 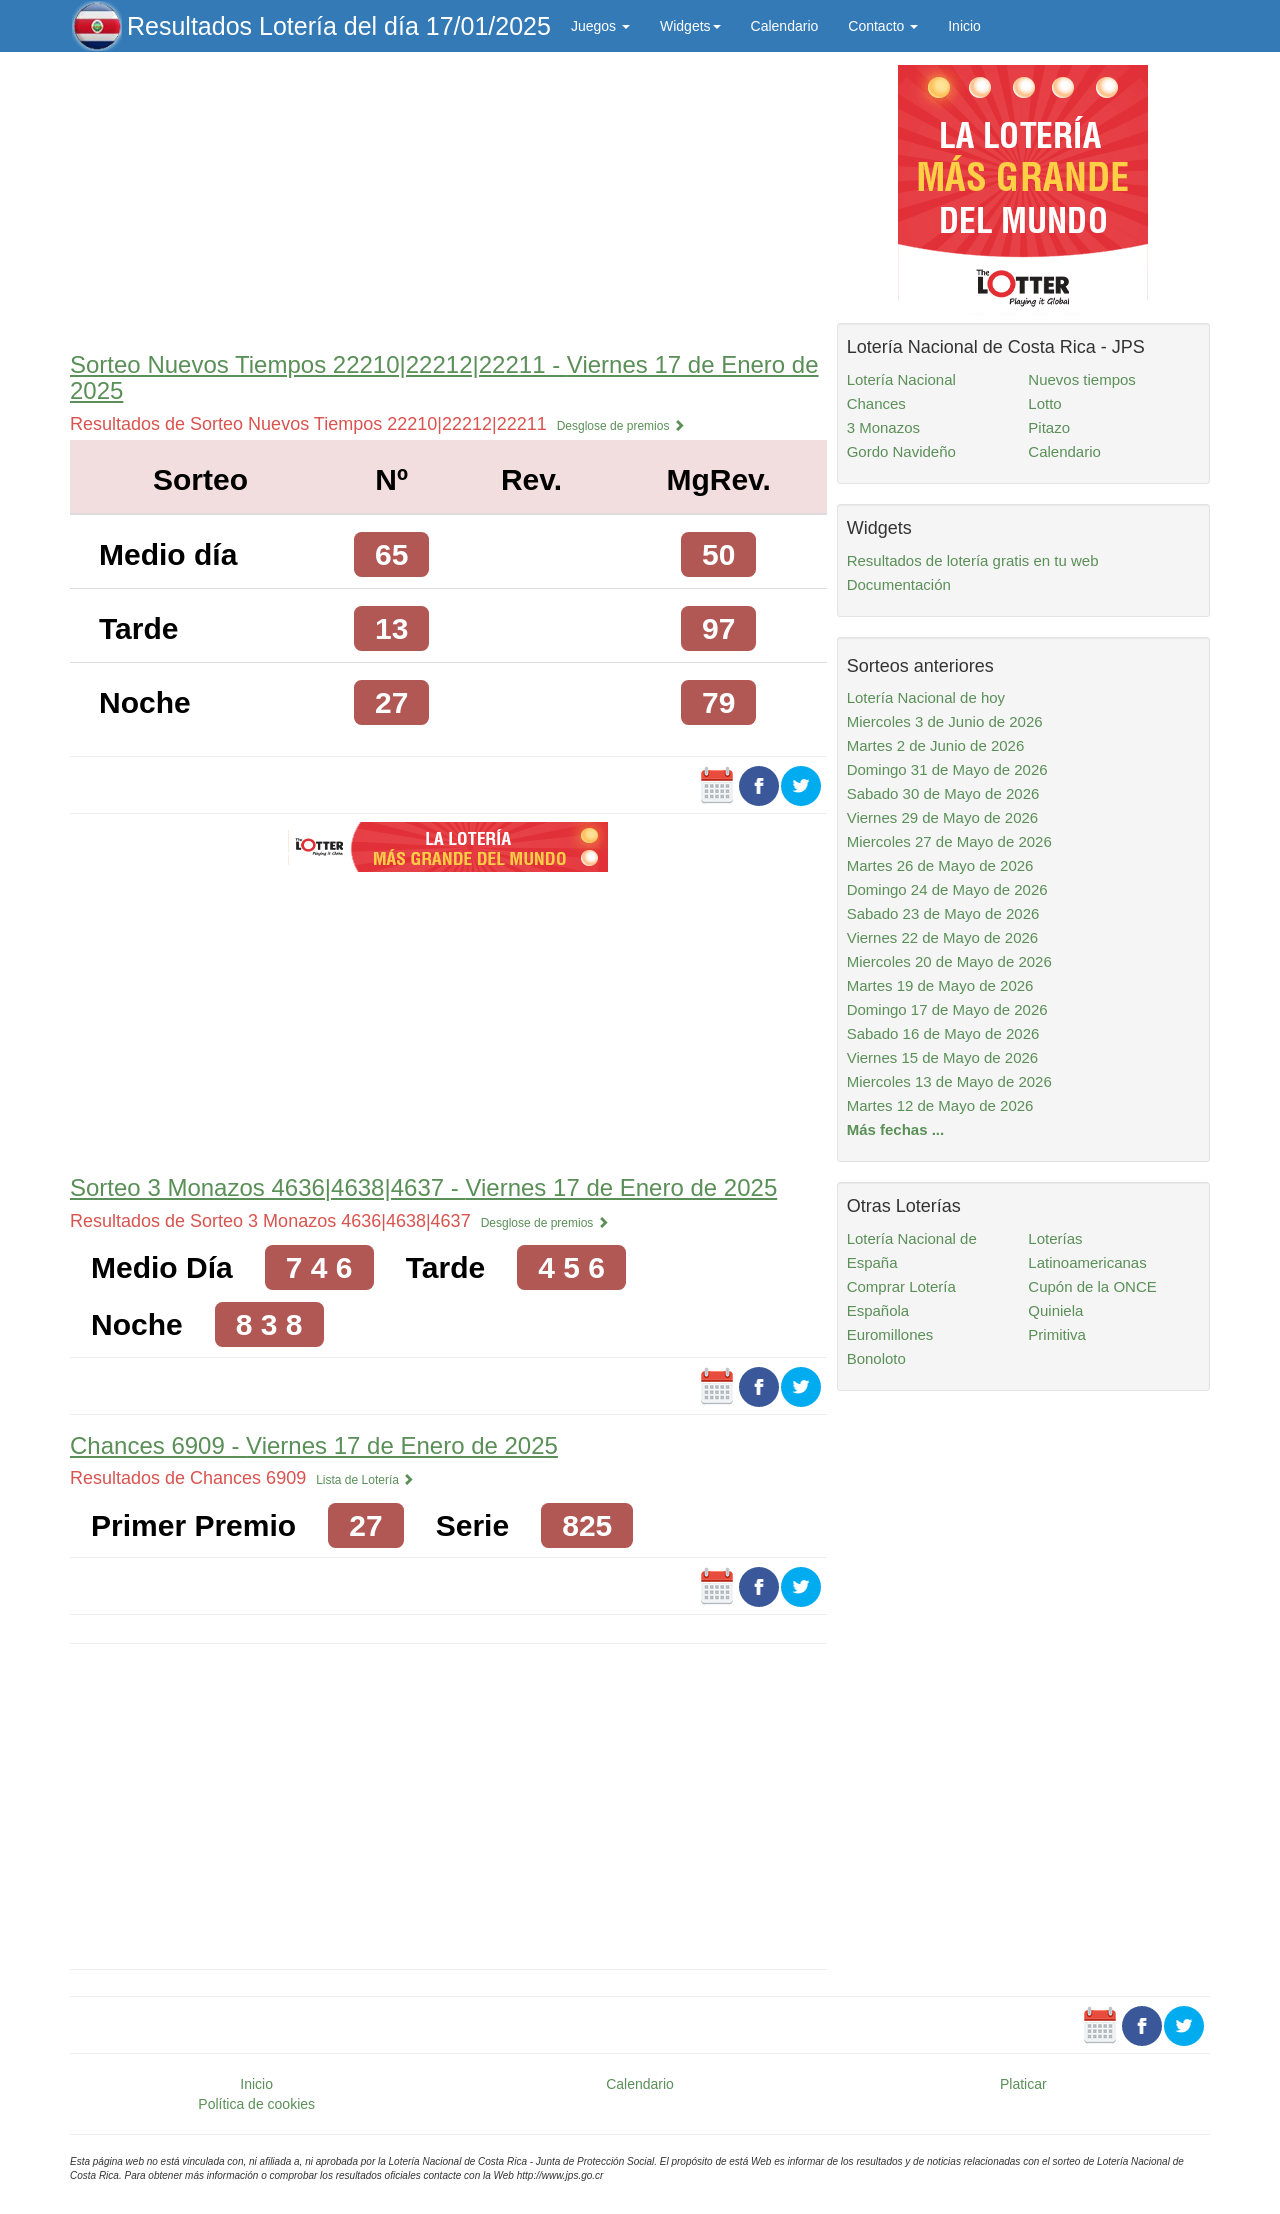 What do you see at coordinates (949, 1081) in the screenshot?
I see `Miercoles 13 de Mayo de 2026` at bounding box center [949, 1081].